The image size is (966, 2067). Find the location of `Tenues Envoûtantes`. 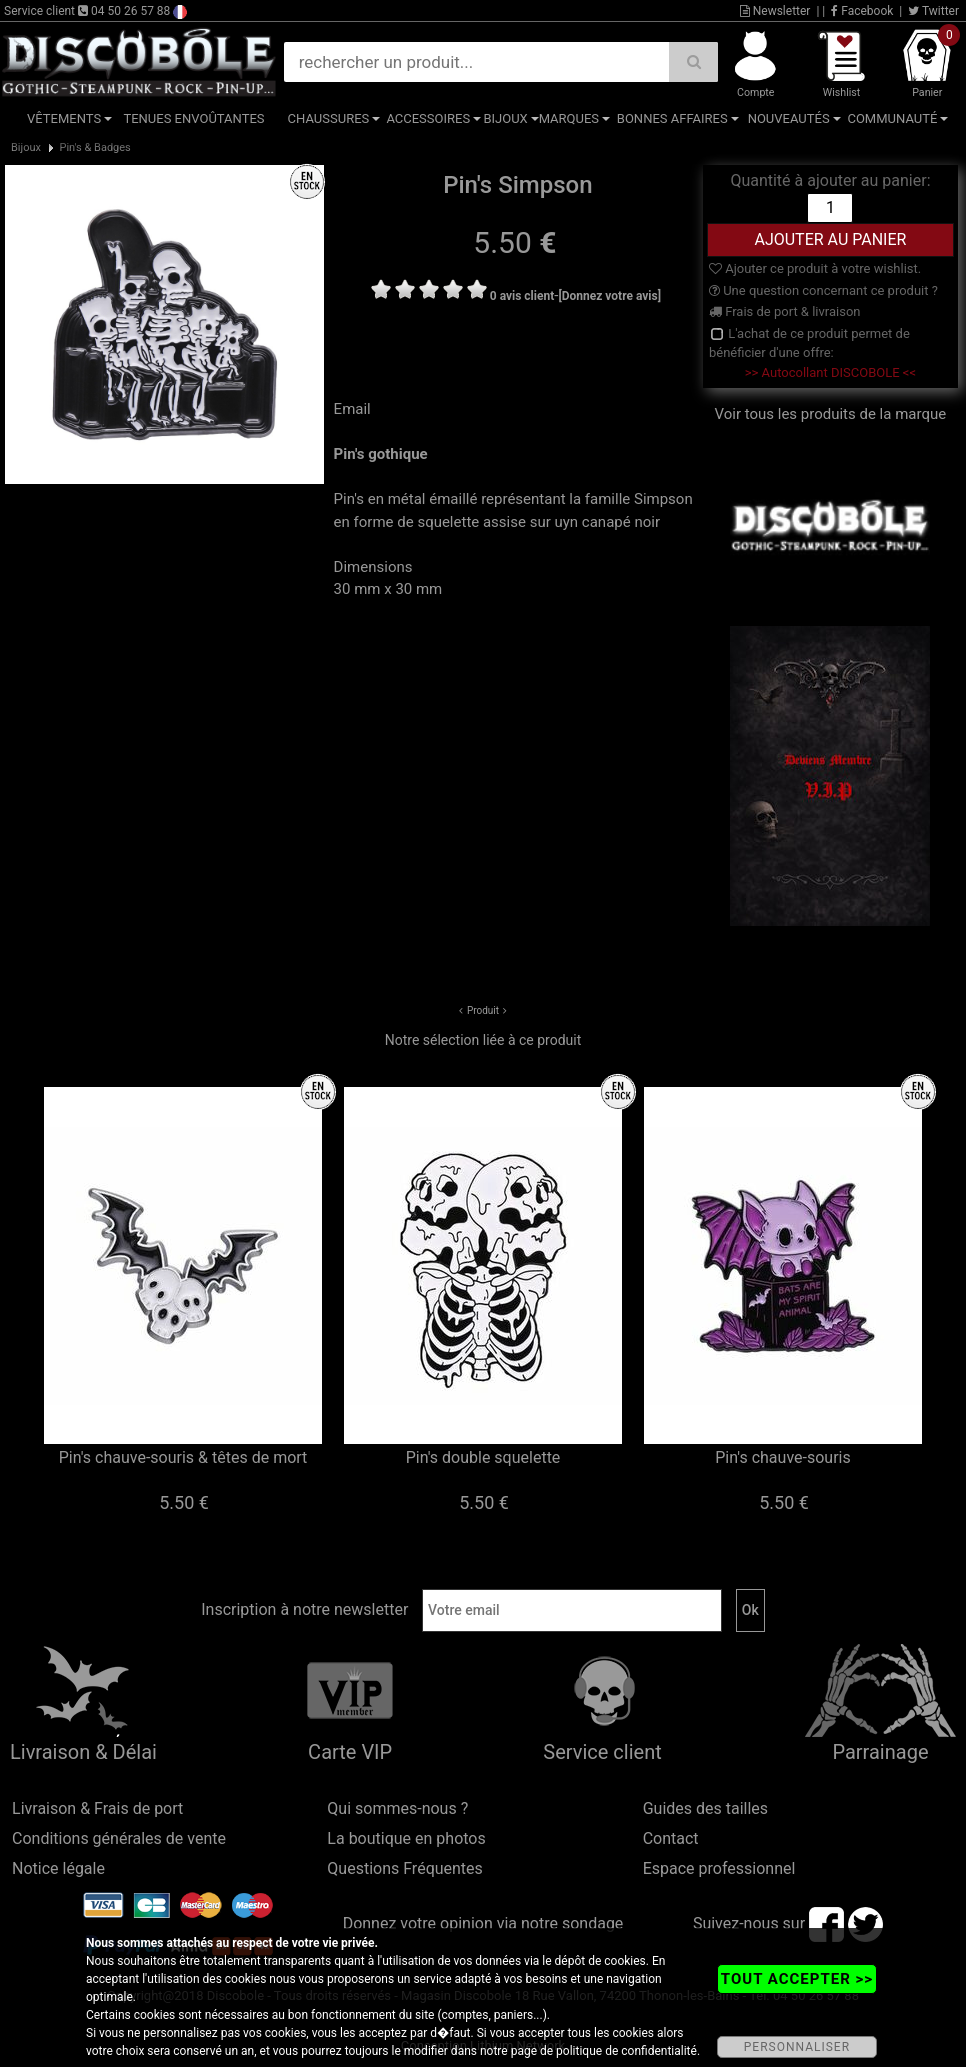

Tenues Envoûtantes is located at coordinates (193, 118).